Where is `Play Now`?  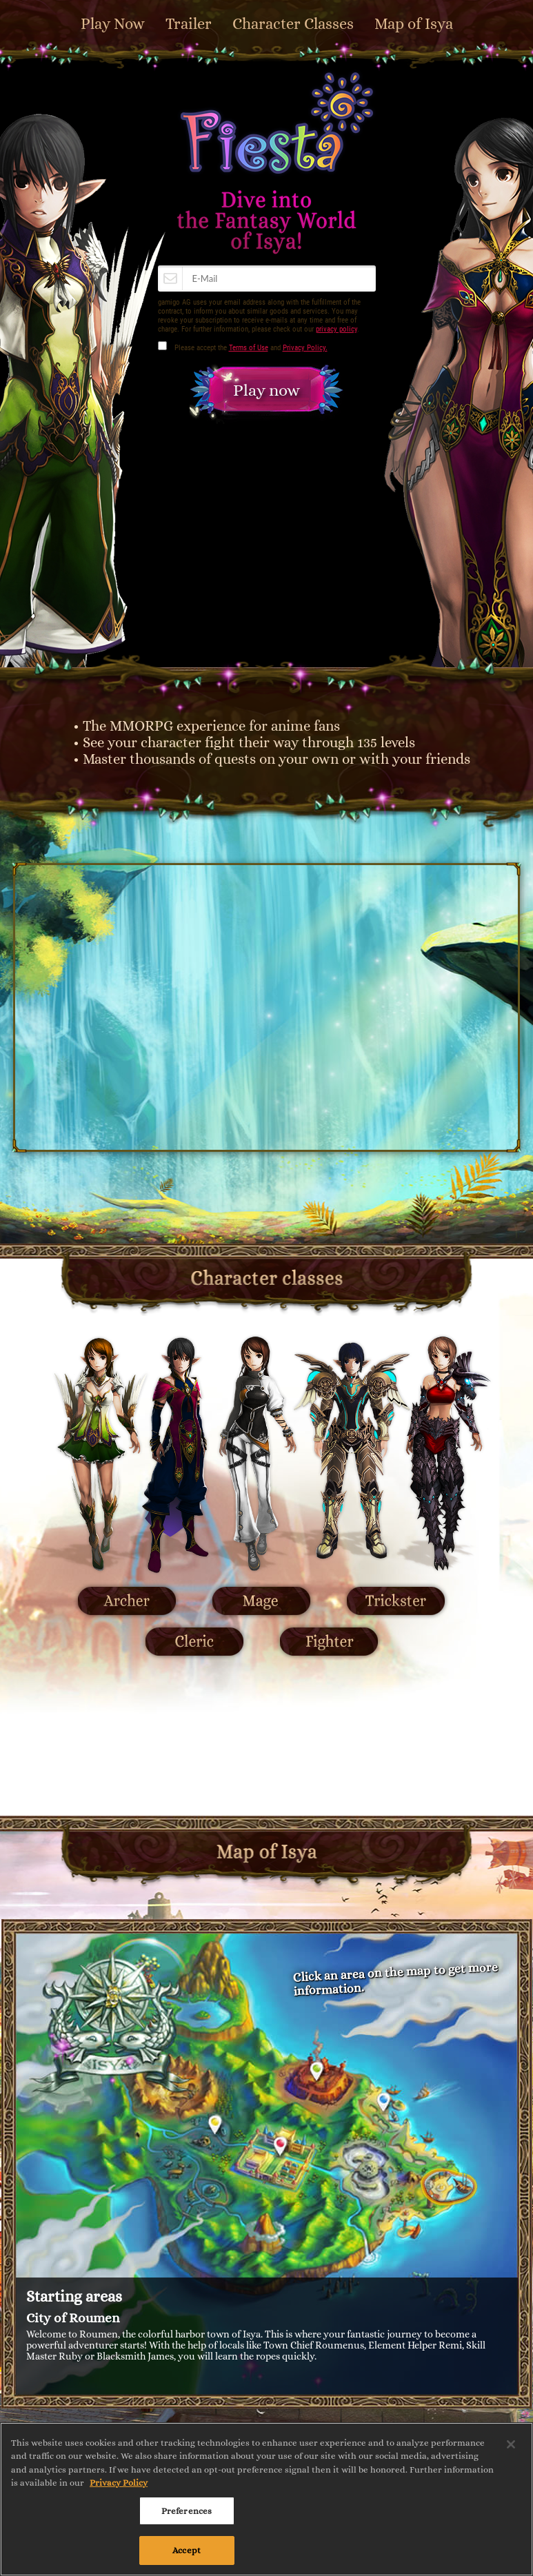 Play Now is located at coordinates (113, 23).